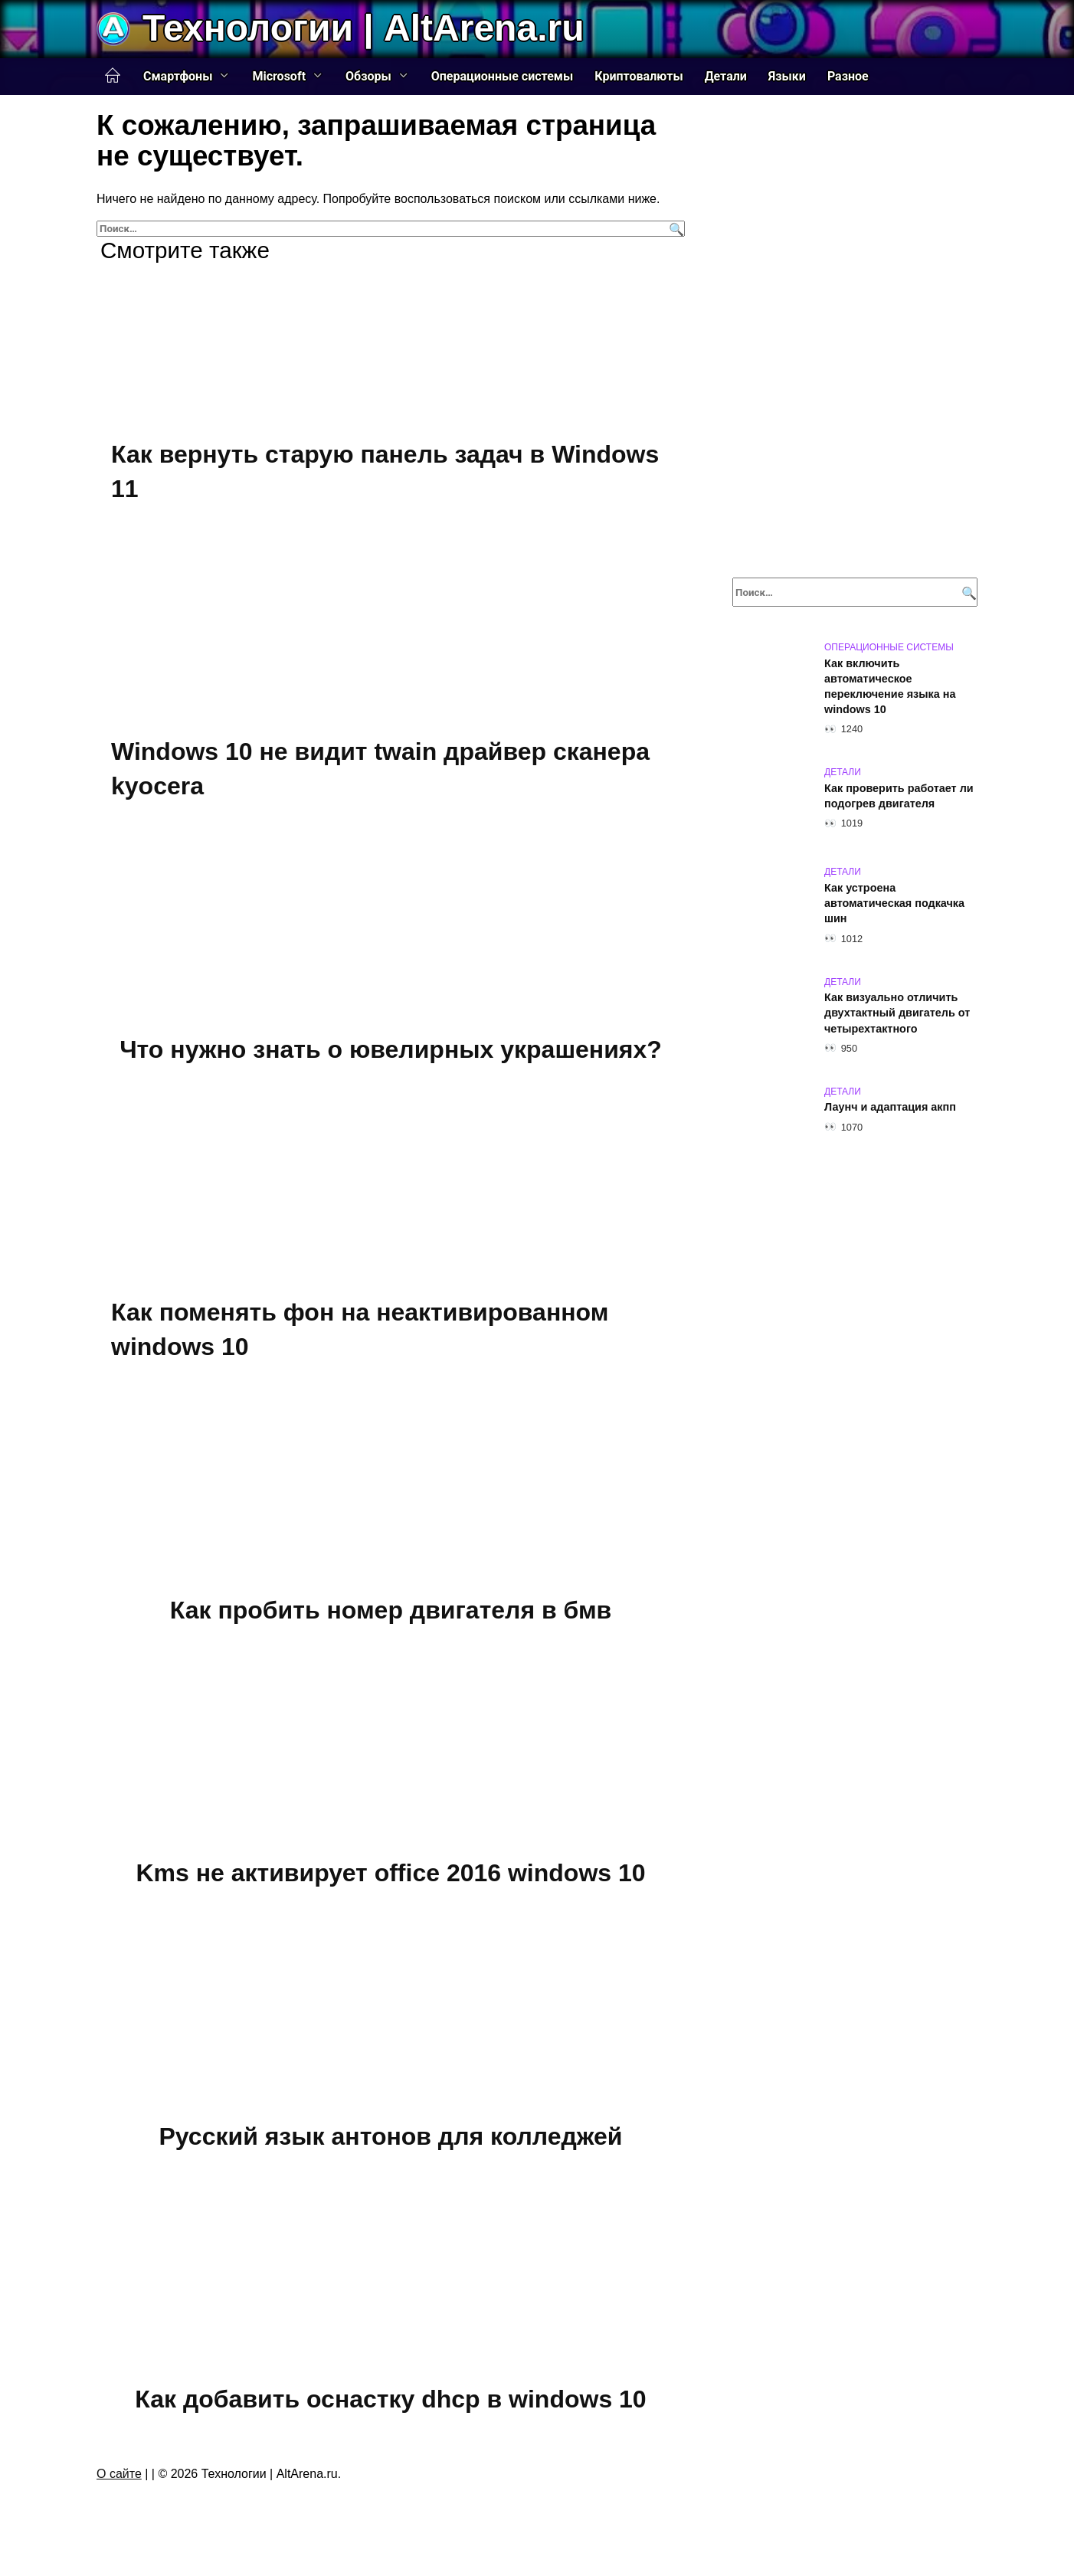 This screenshot has height=2576, width=1074. What do you see at coordinates (638, 76) in the screenshot?
I see `Криптовалюты` at bounding box center [638, 76].